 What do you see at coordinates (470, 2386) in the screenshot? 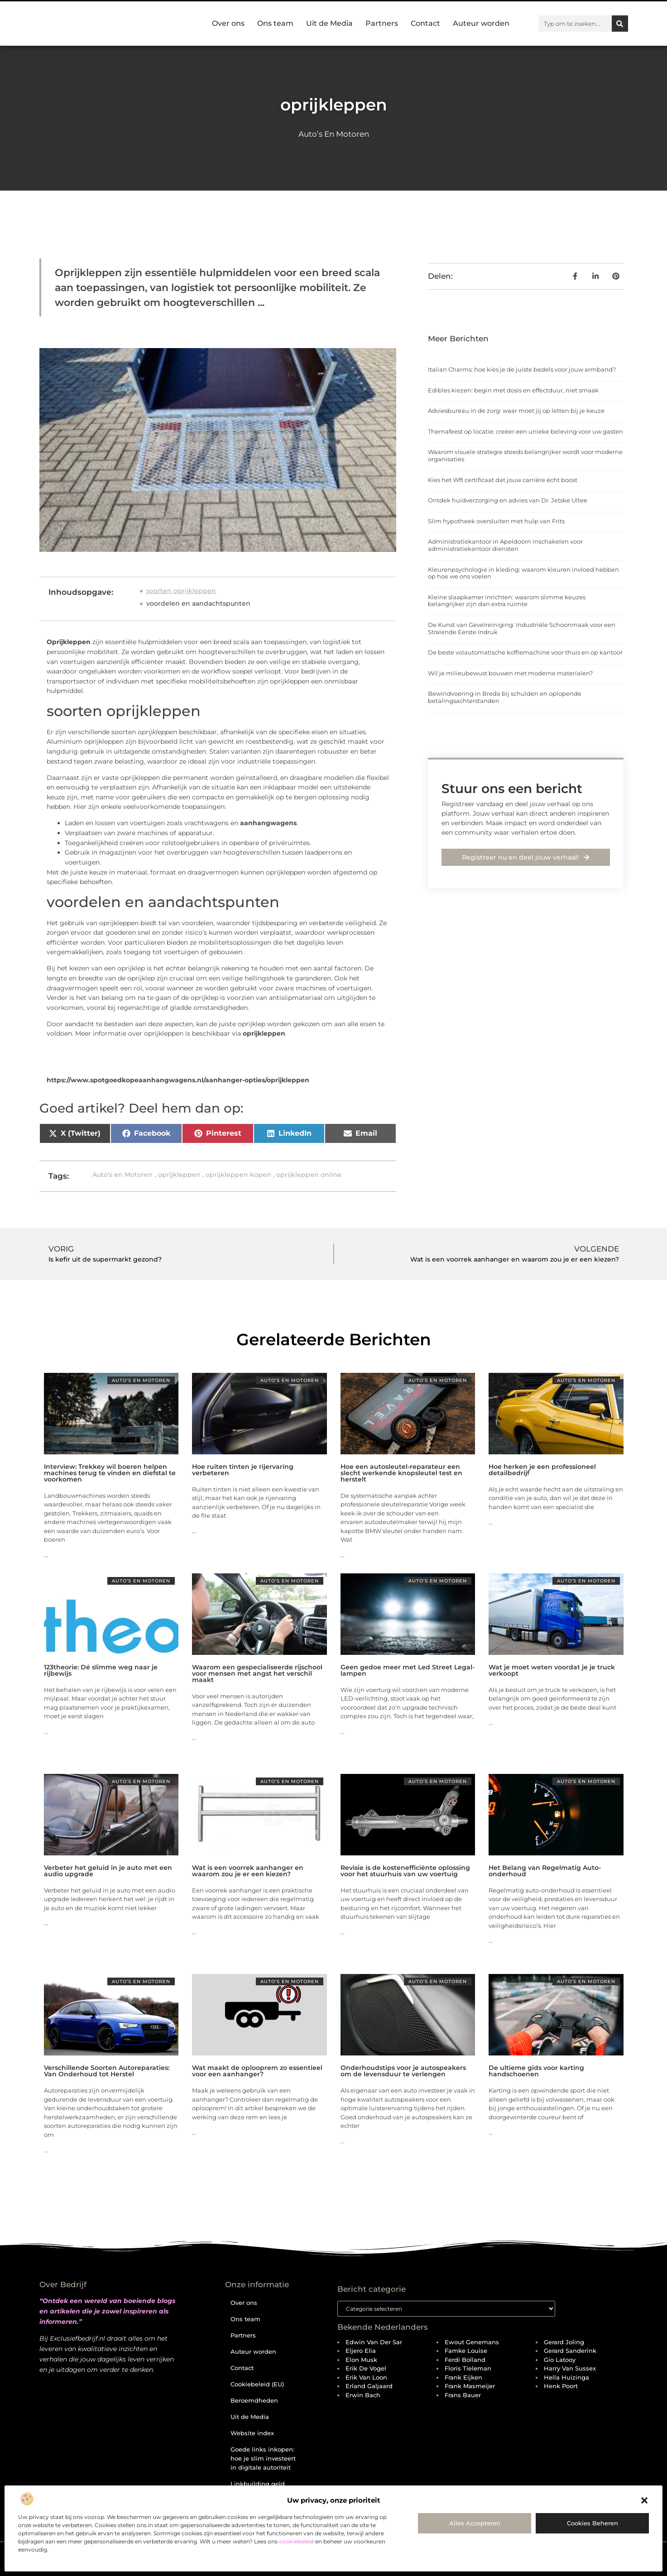
I see `Frank Masmeijer` at bounding box center [470, 2386].